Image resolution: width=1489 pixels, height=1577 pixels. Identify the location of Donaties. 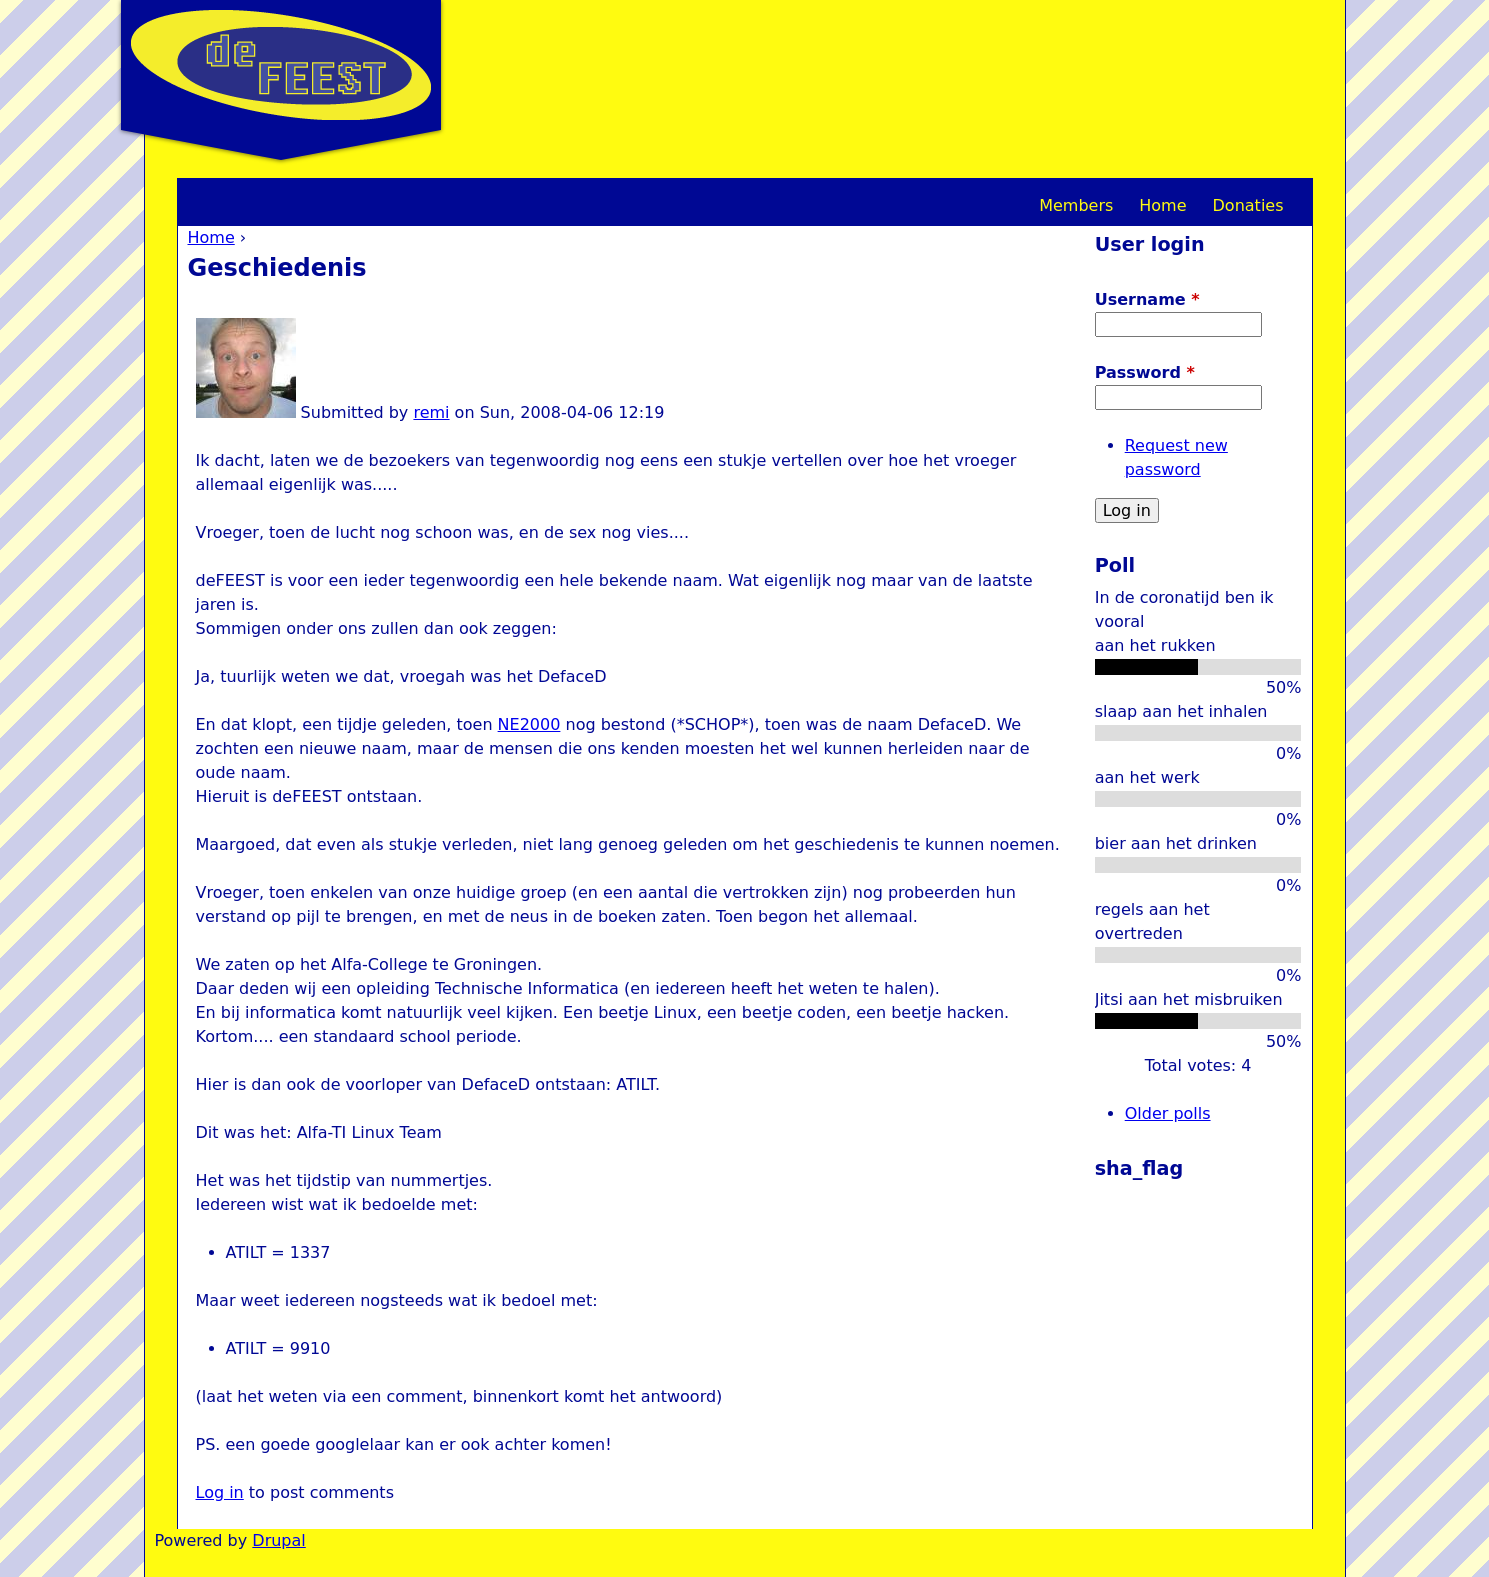
(1248, 205).